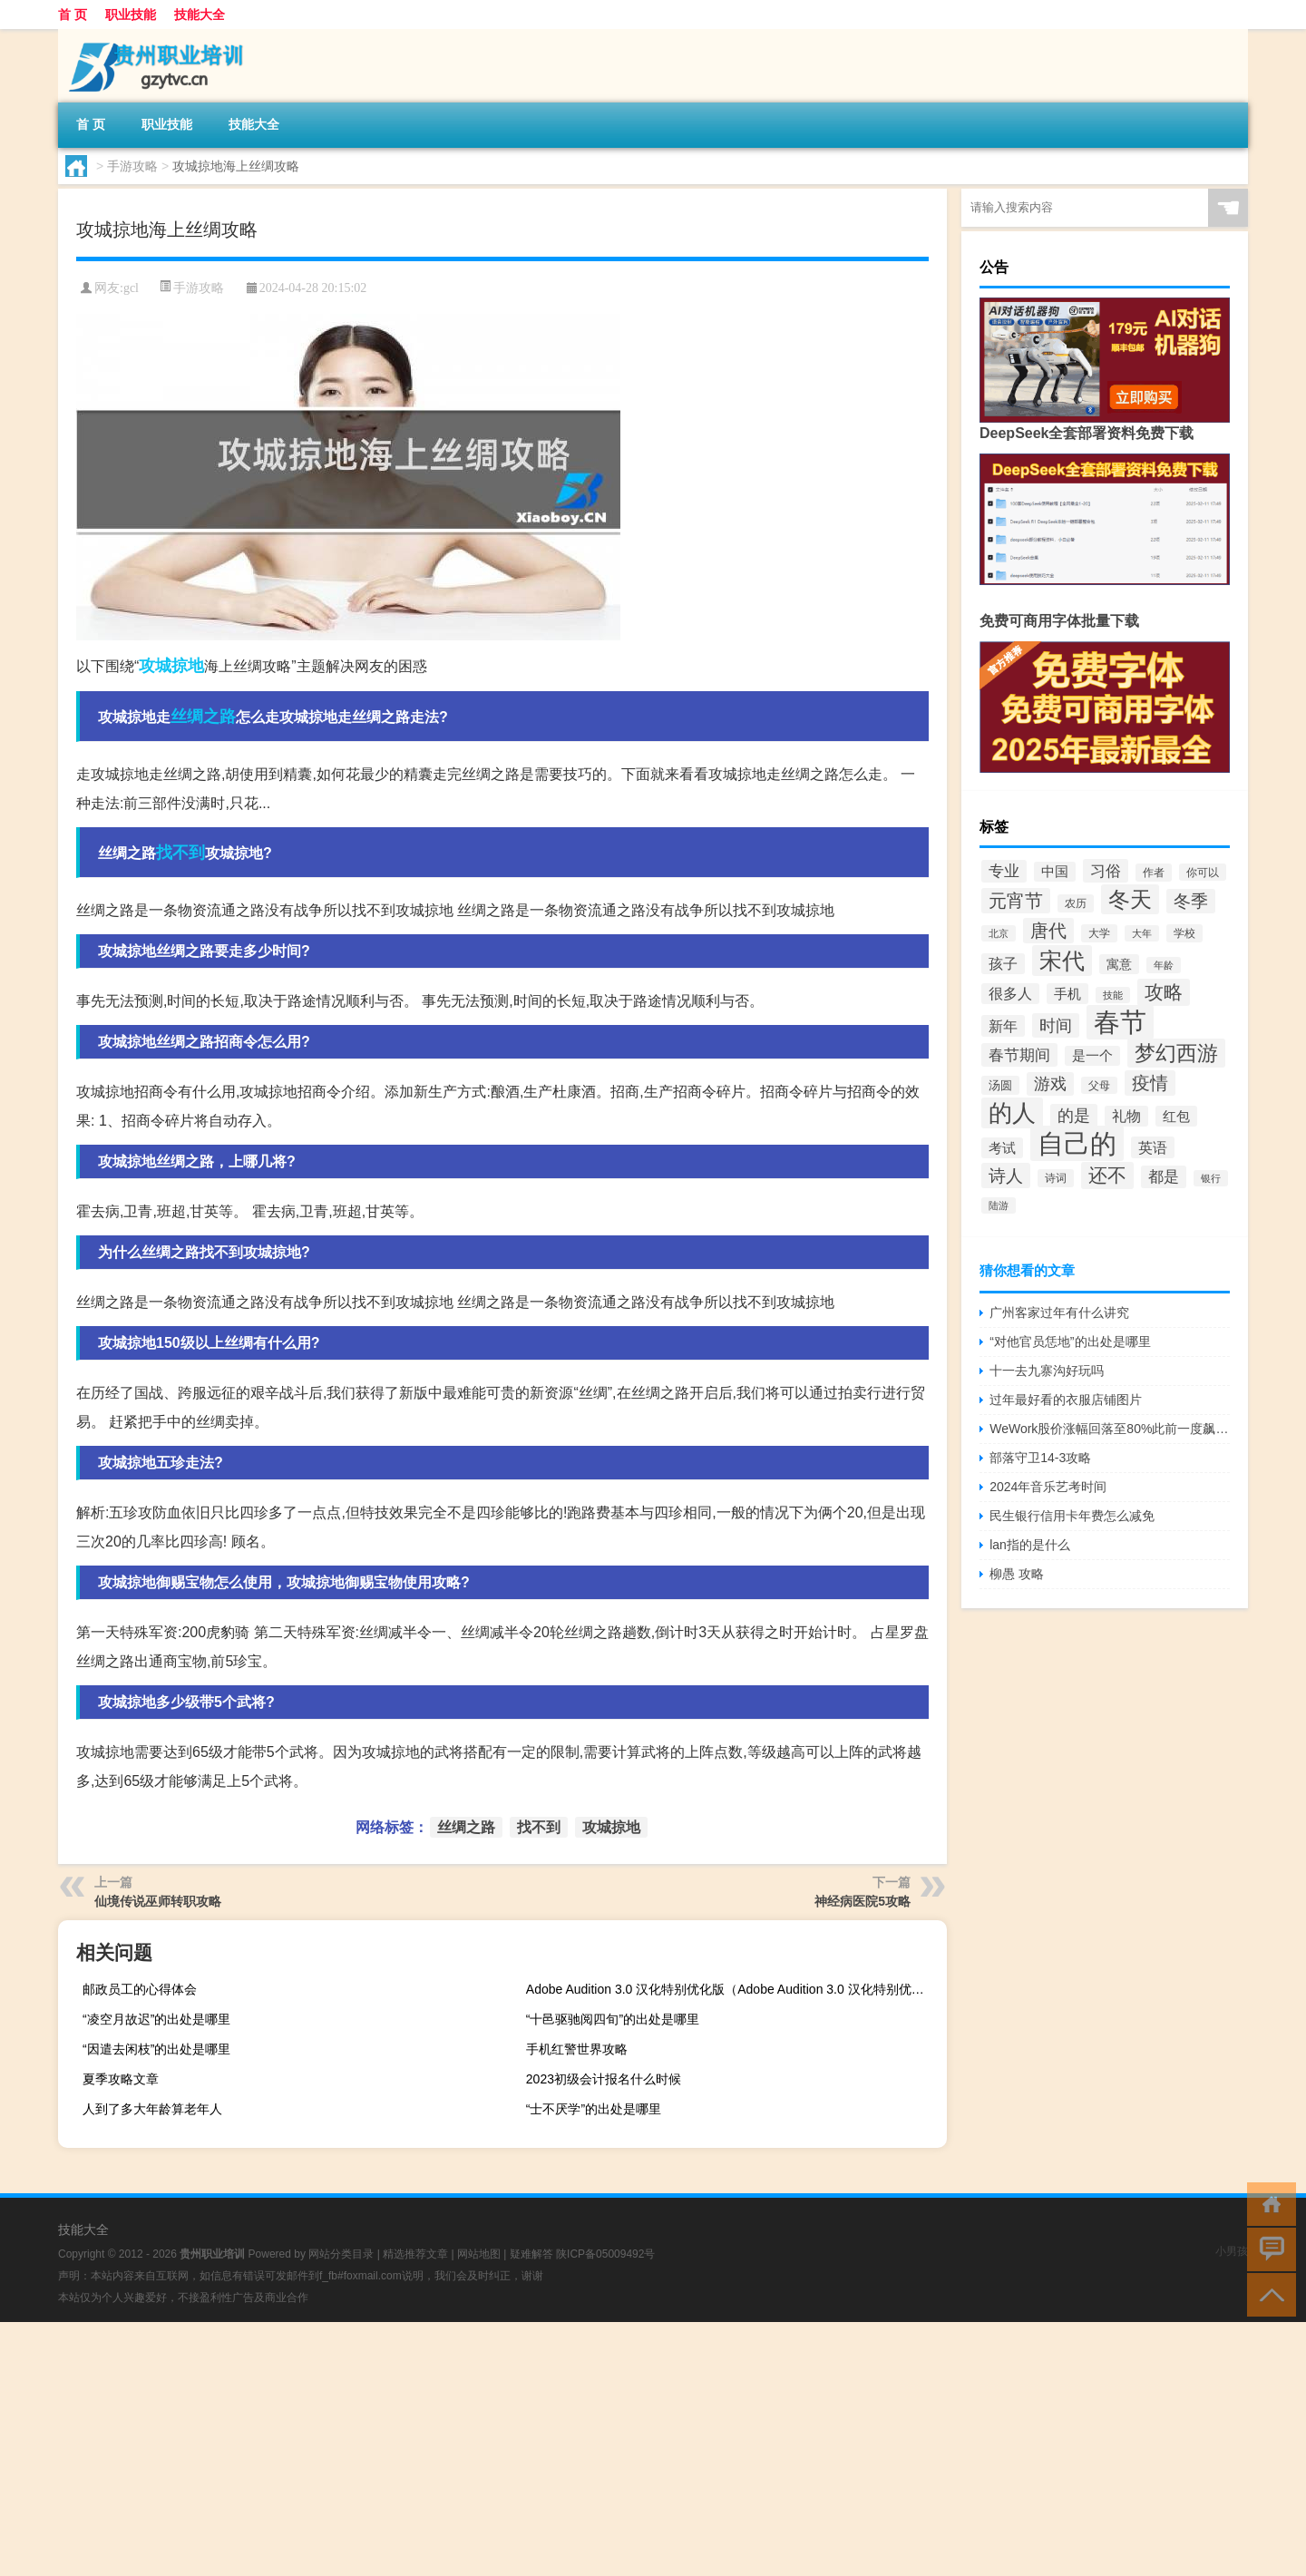  Describe the element at coordinates (1092, 1056) in the screenshot. I see `是一个 [是一个 (44个项目)]` at that location.